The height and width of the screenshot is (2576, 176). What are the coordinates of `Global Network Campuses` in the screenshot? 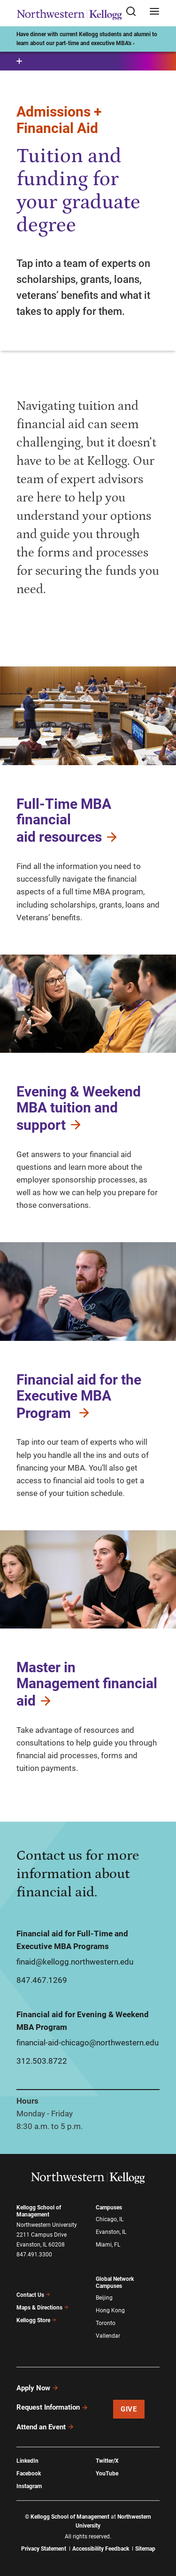 It's located at (115, 2282).